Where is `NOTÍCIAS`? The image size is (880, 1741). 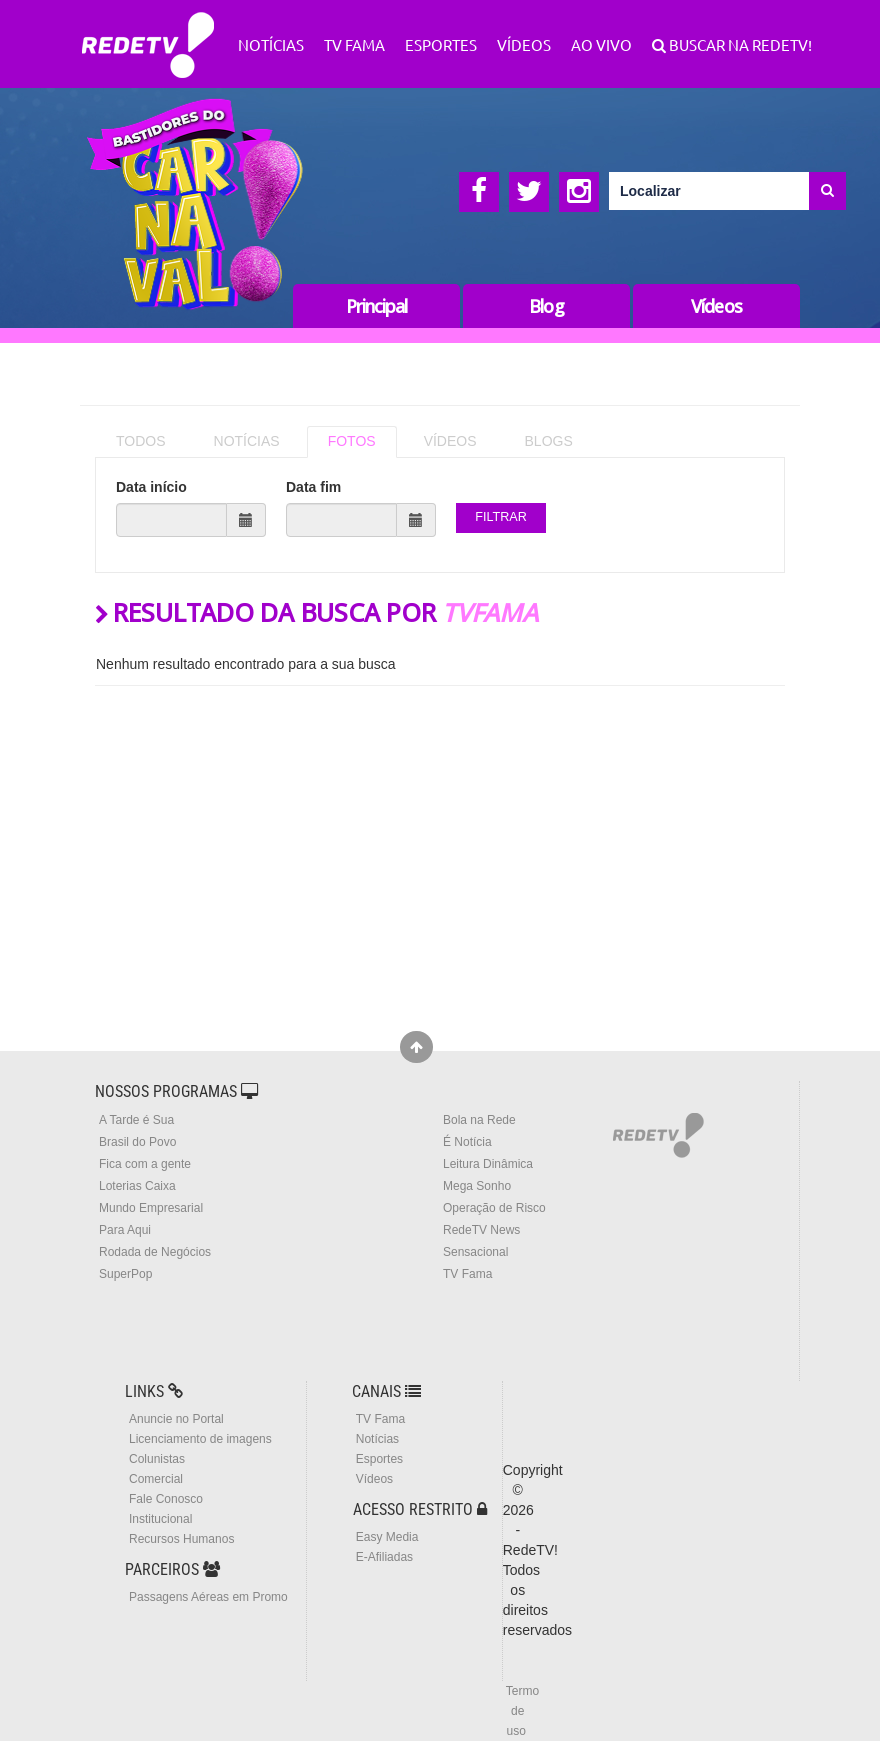
NOTÍCIAS is located at coordinates (247, 441).